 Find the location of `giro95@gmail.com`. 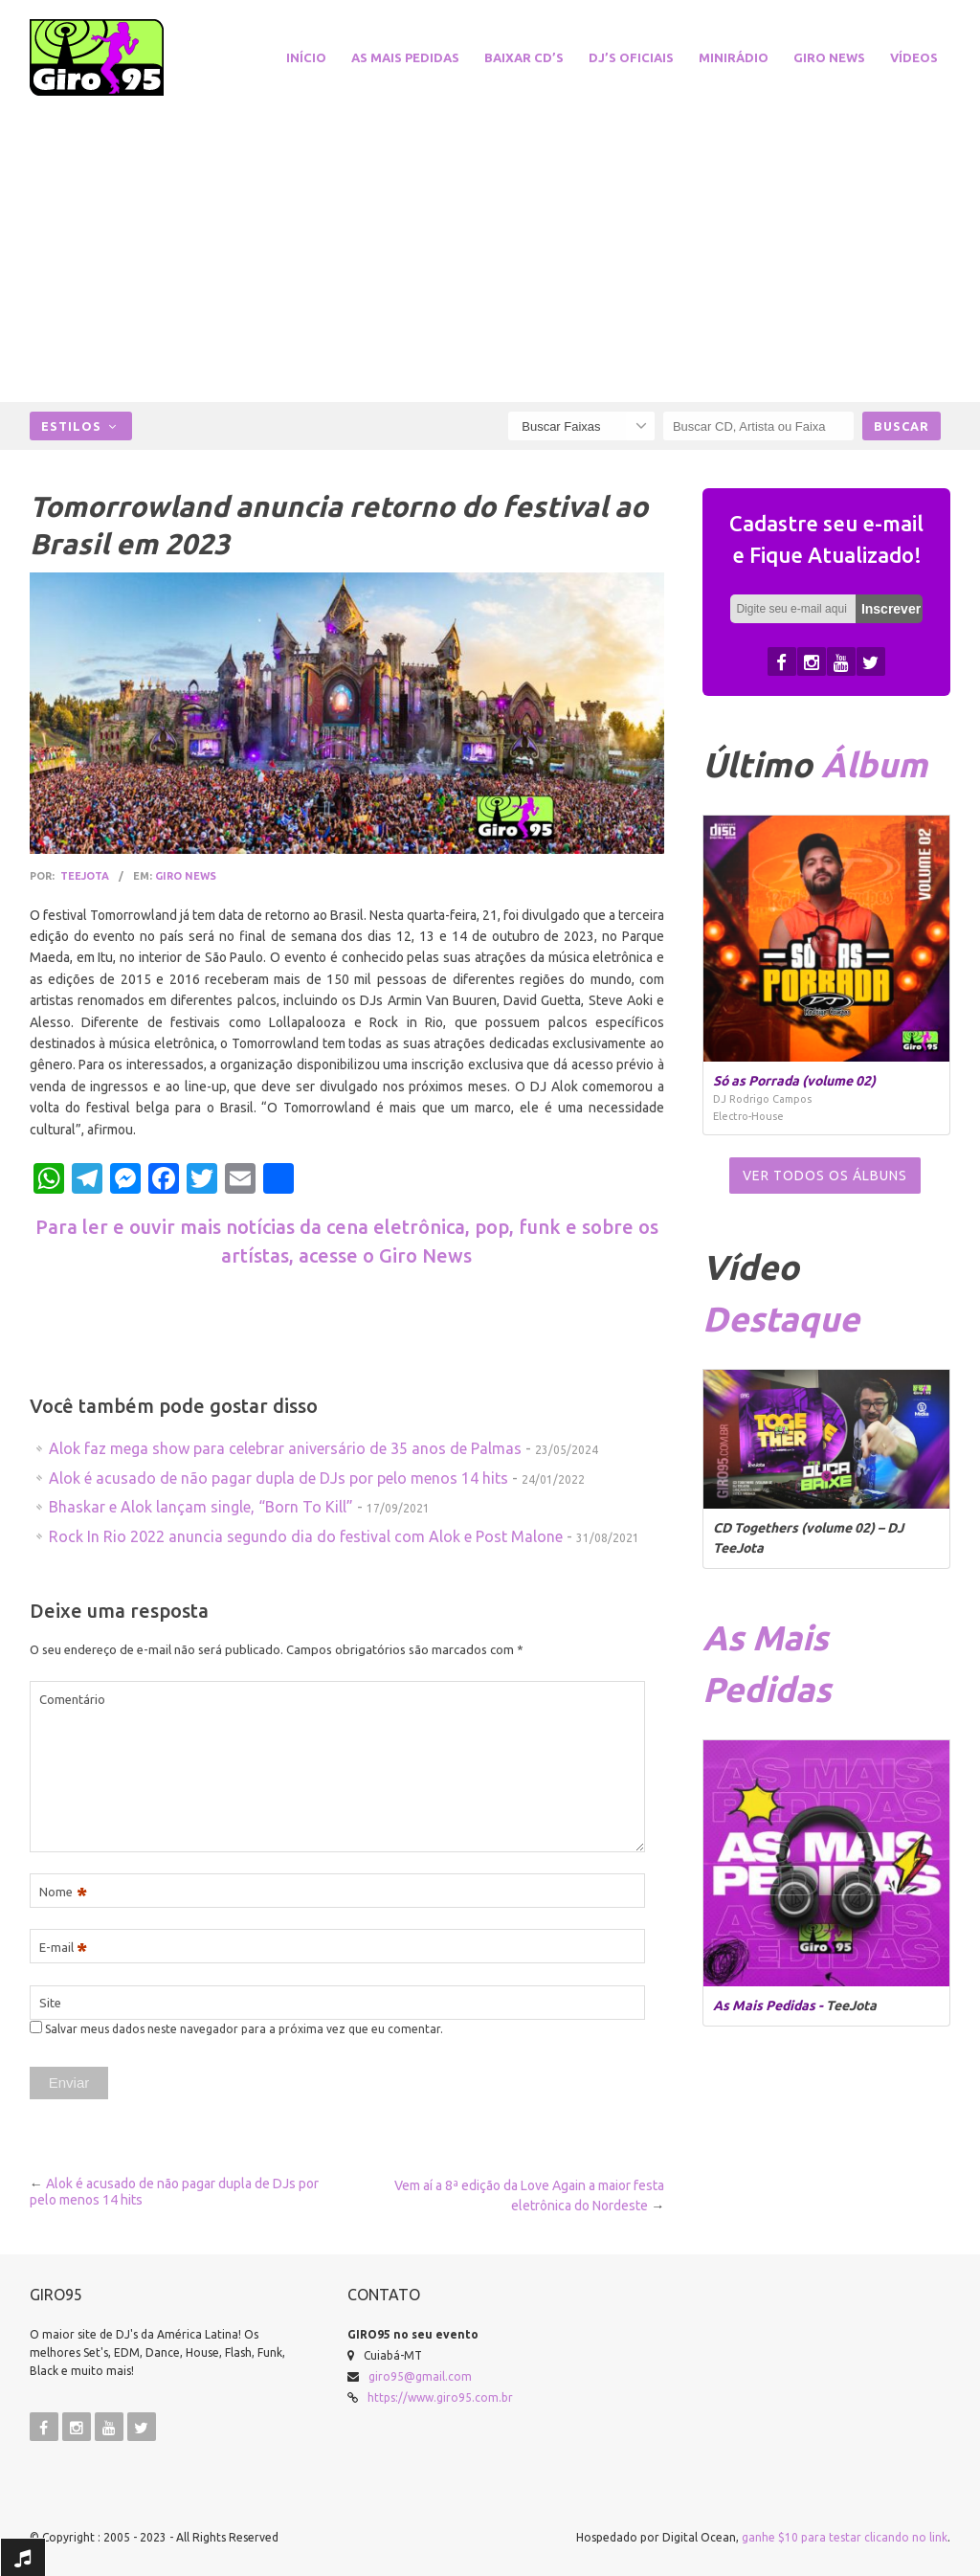

giro95@gmail.com is located at coordinates (420, 2376).